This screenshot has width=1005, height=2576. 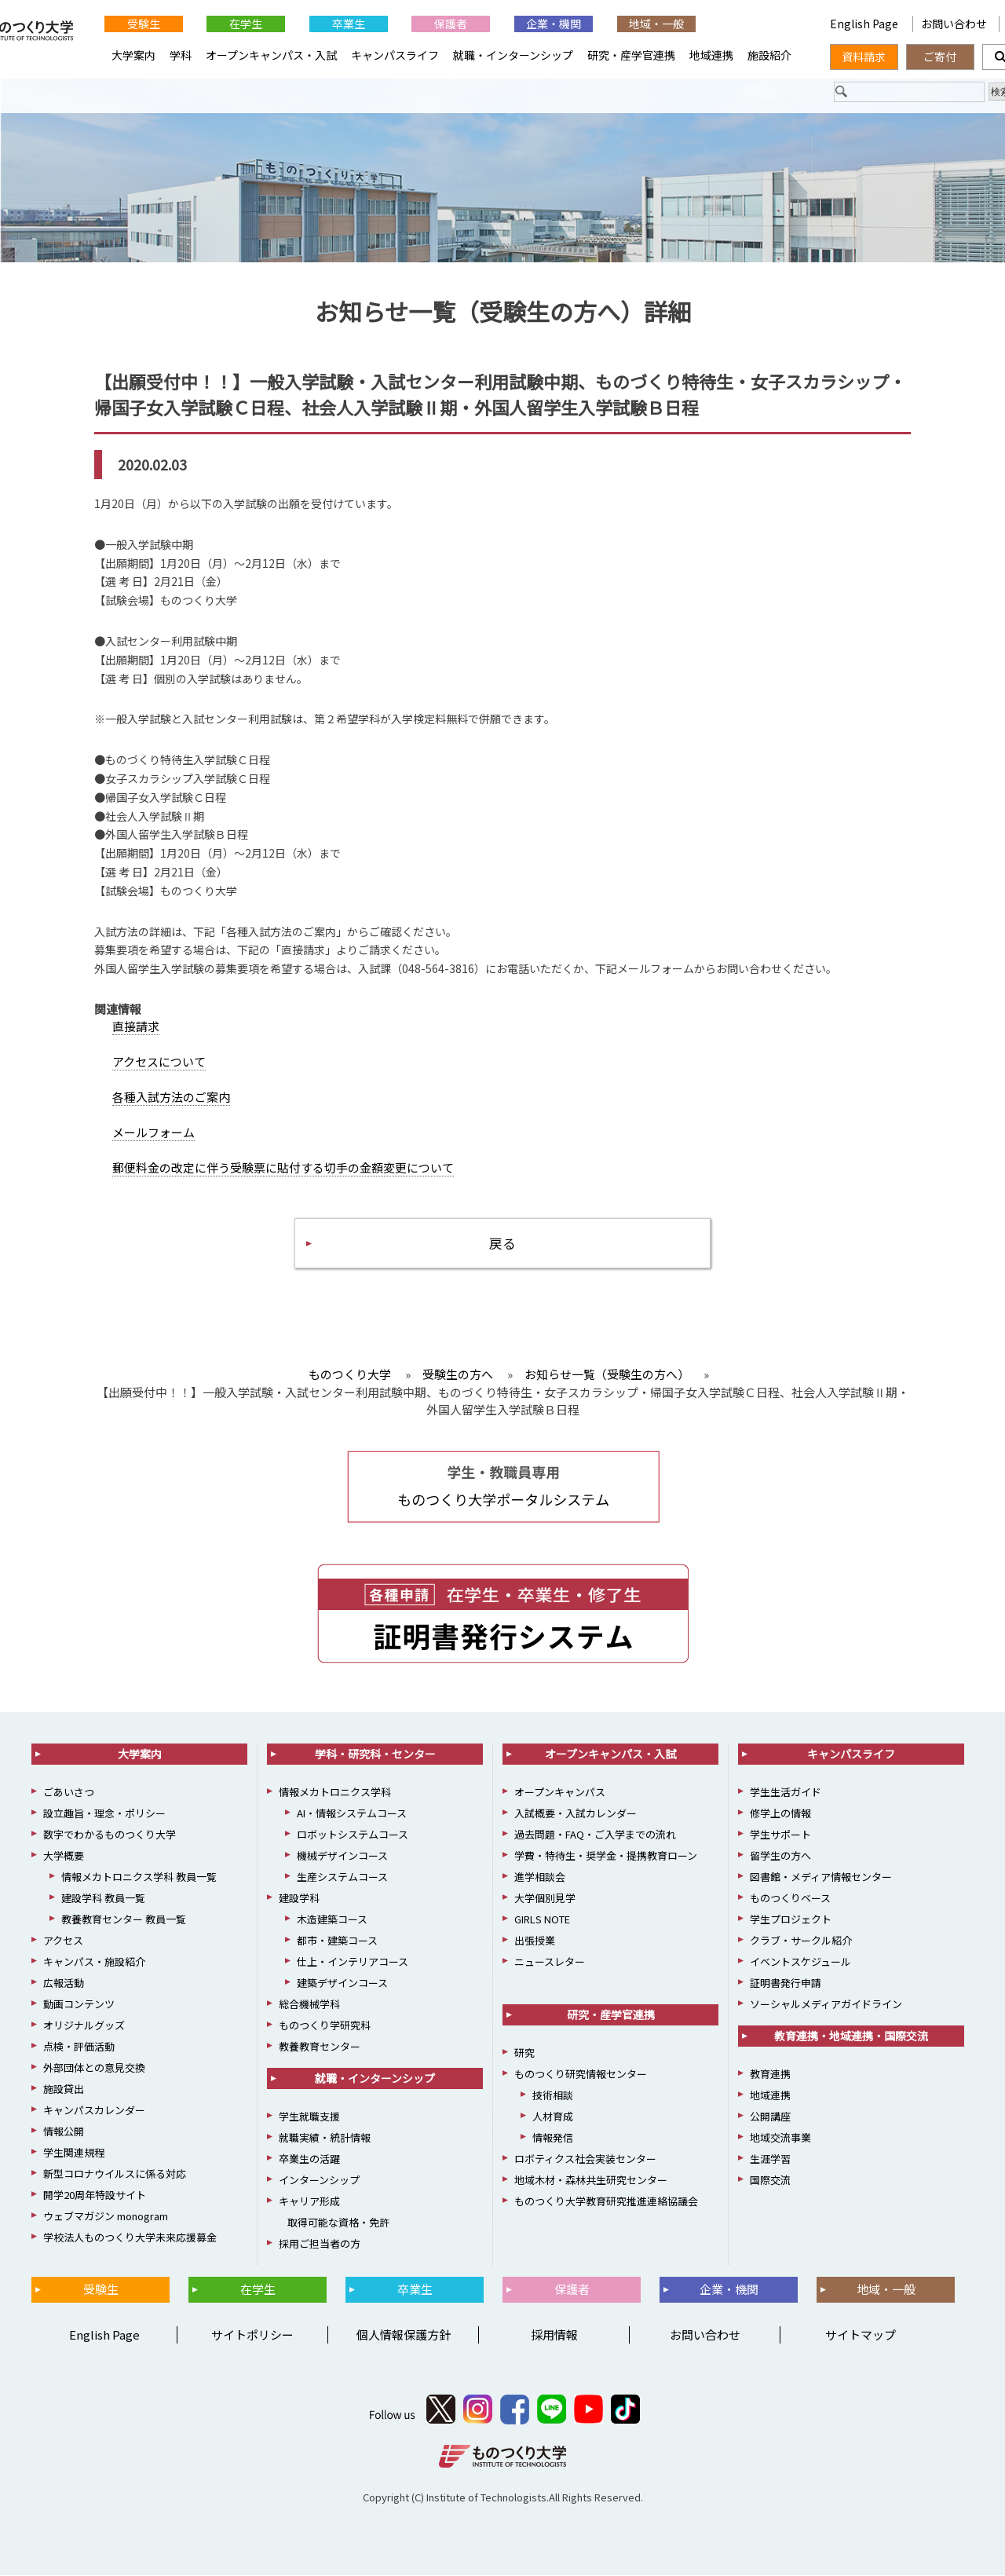 What do you see at coordinates (758, 23) in the screenshot?
I see `English Page` at bounding box center [758, 23].